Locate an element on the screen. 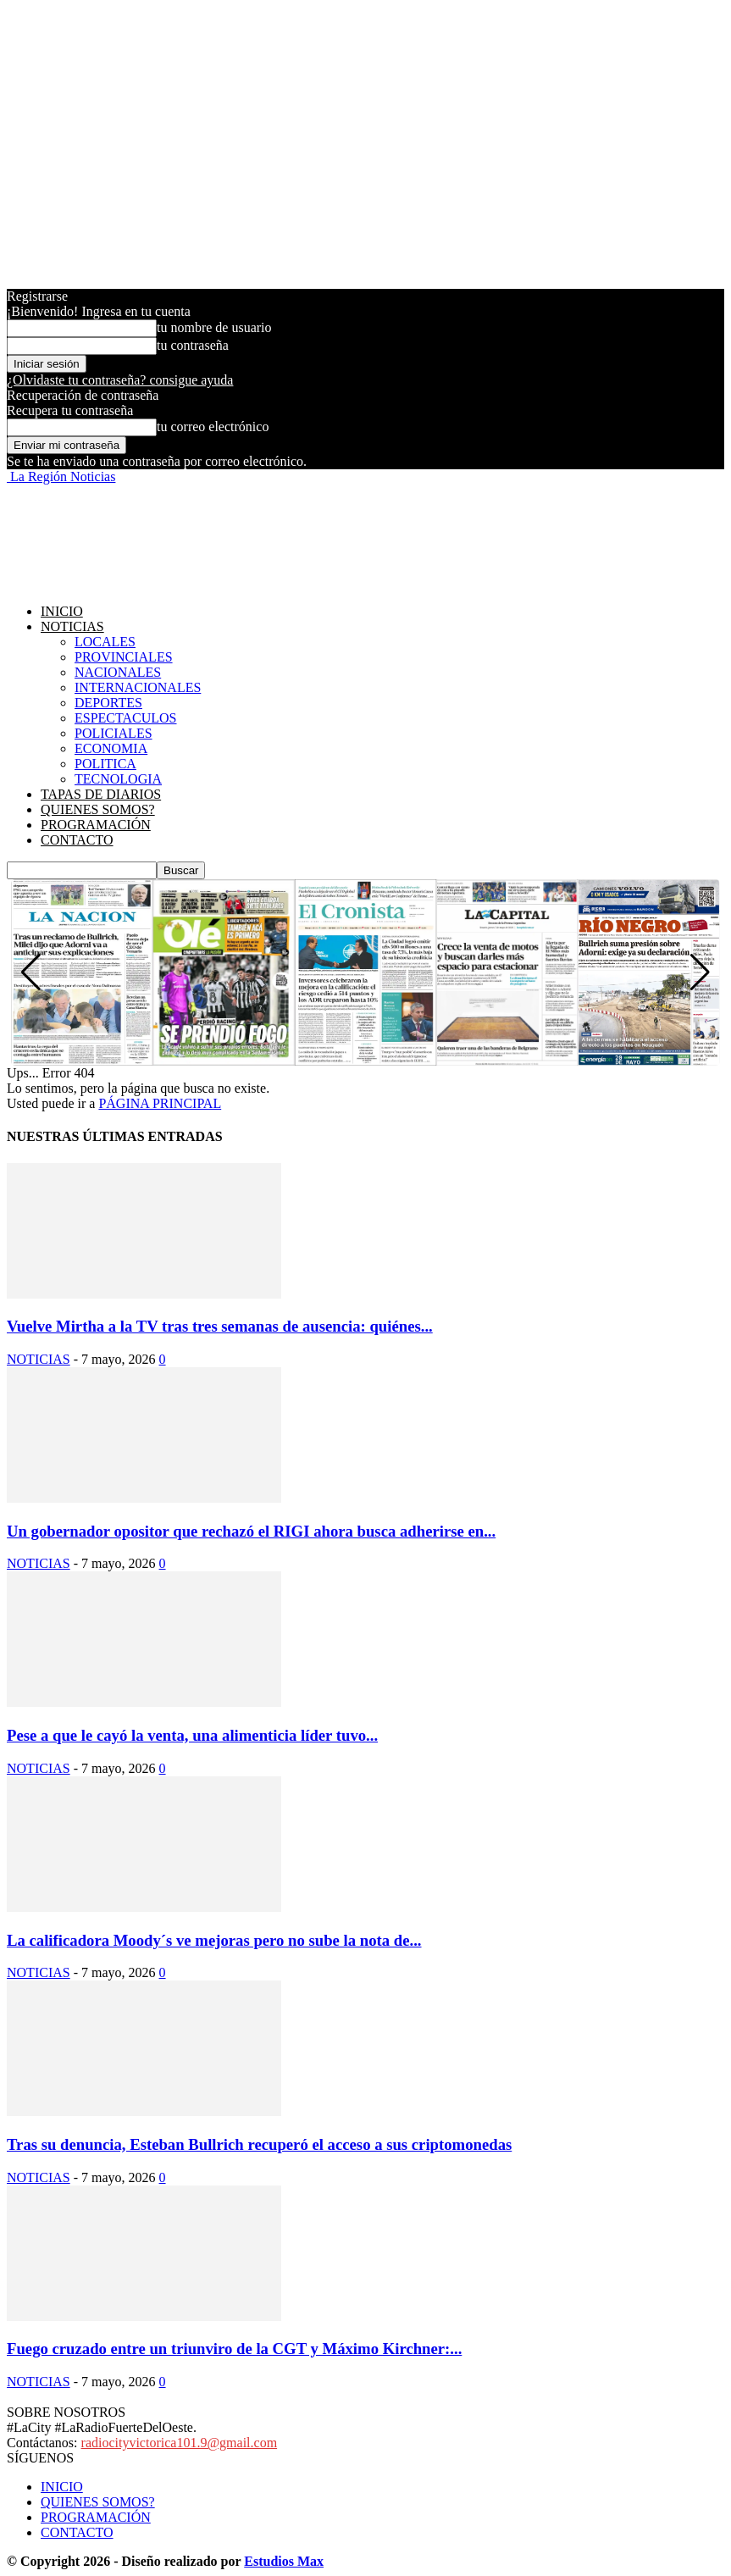 The image size is (731, 2576). Tras su denuncia, Esteban Bullrich recuperó el acceso a sus criptomonedas is located at coordinates (259, 2144).